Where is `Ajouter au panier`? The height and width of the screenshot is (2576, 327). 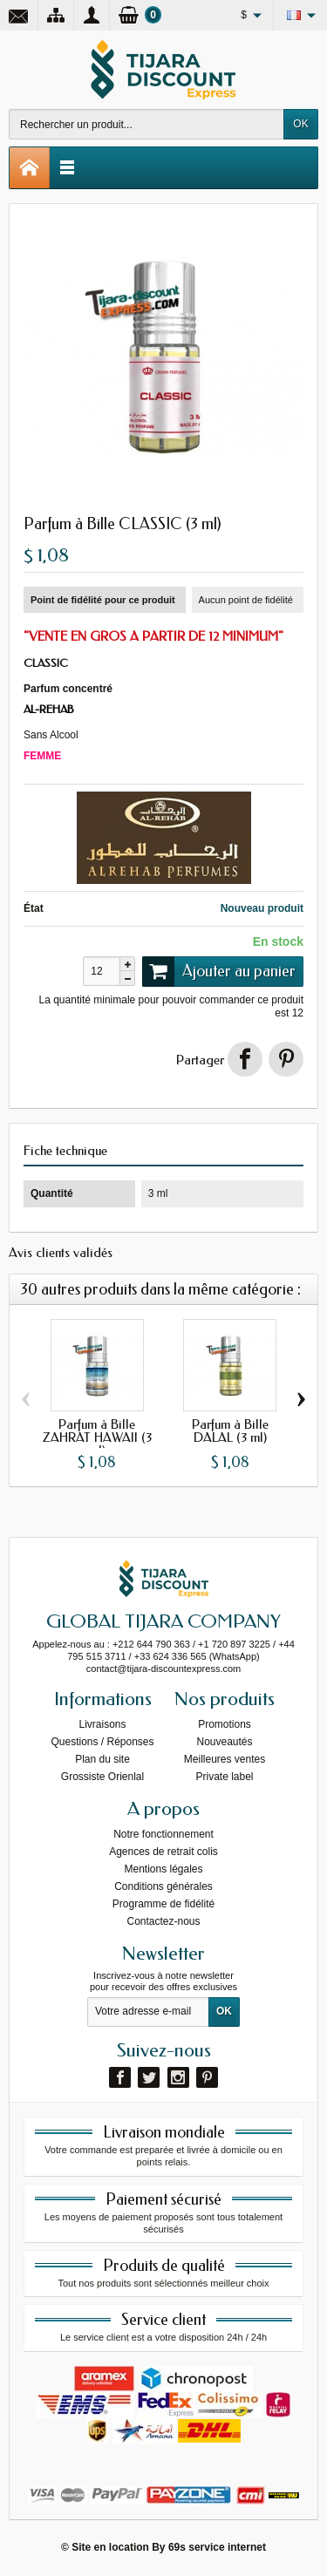 Ajouter au panier is located at coordinates (219, 971).